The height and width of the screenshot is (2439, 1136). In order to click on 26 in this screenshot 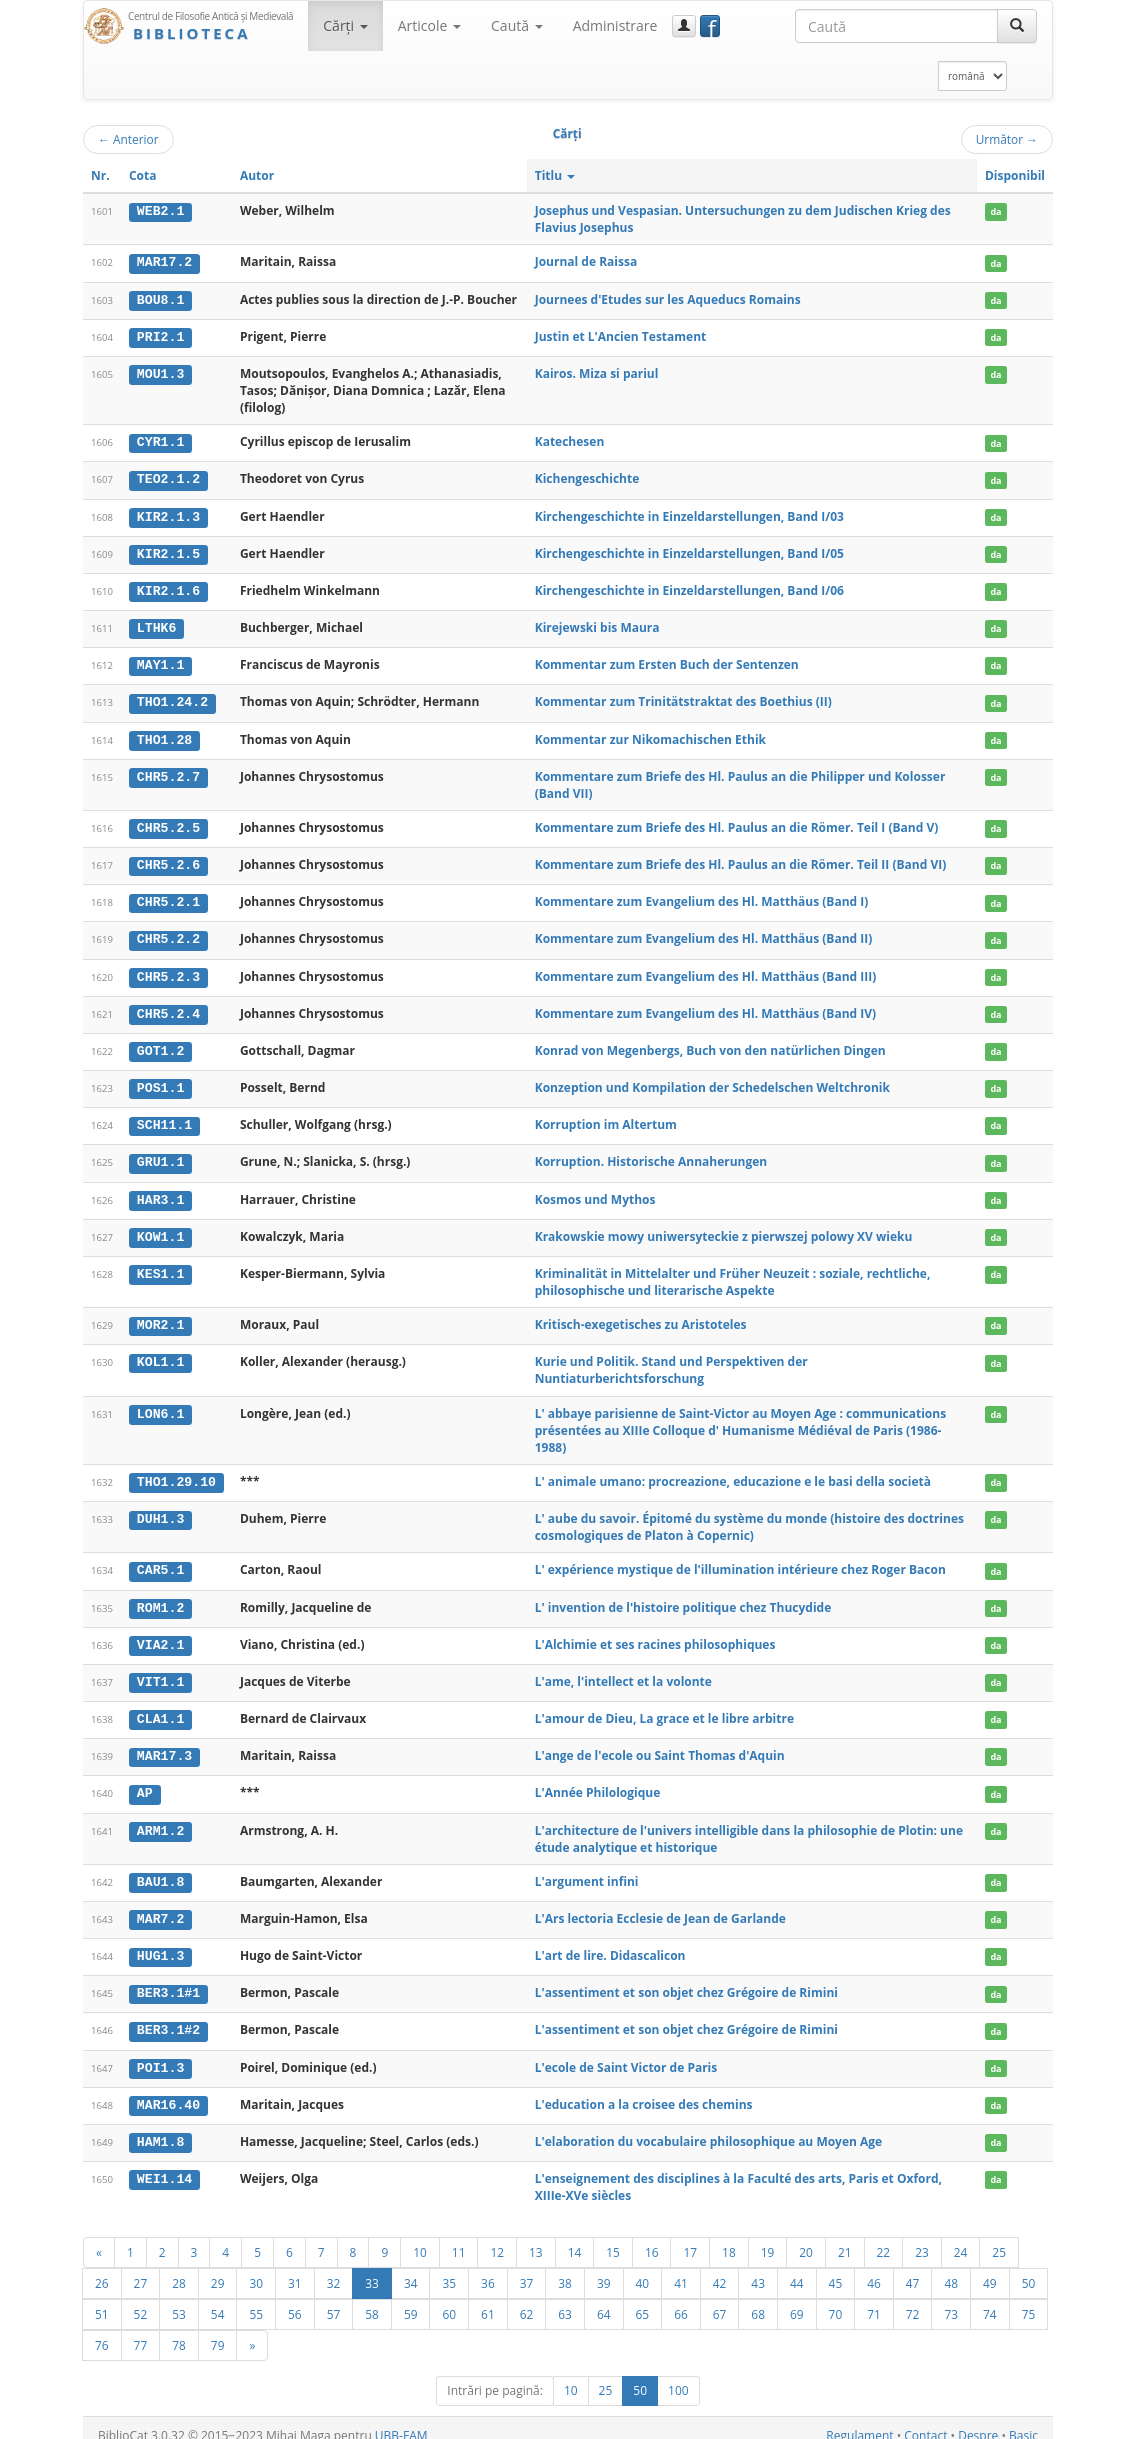, I will do `click(102, 2268)`.